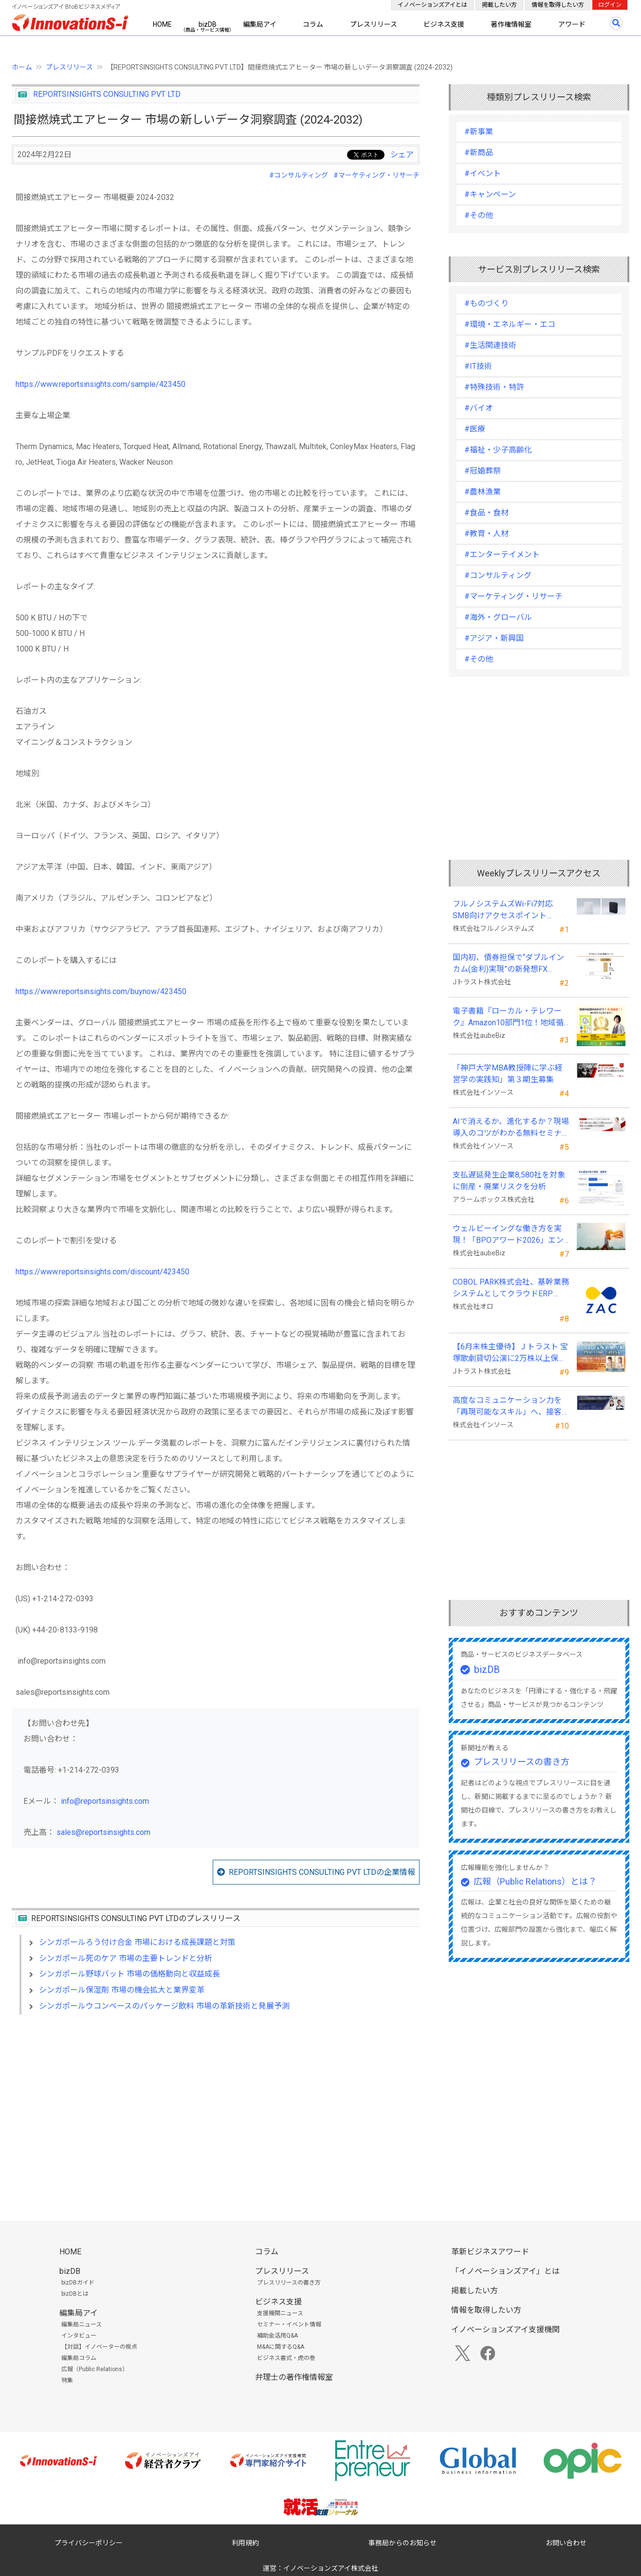  Describe the element at coordinates (125, 1958) in the screenshot. I see `シンガポール死のケア 市場の主要トレンドと分析` at that location.